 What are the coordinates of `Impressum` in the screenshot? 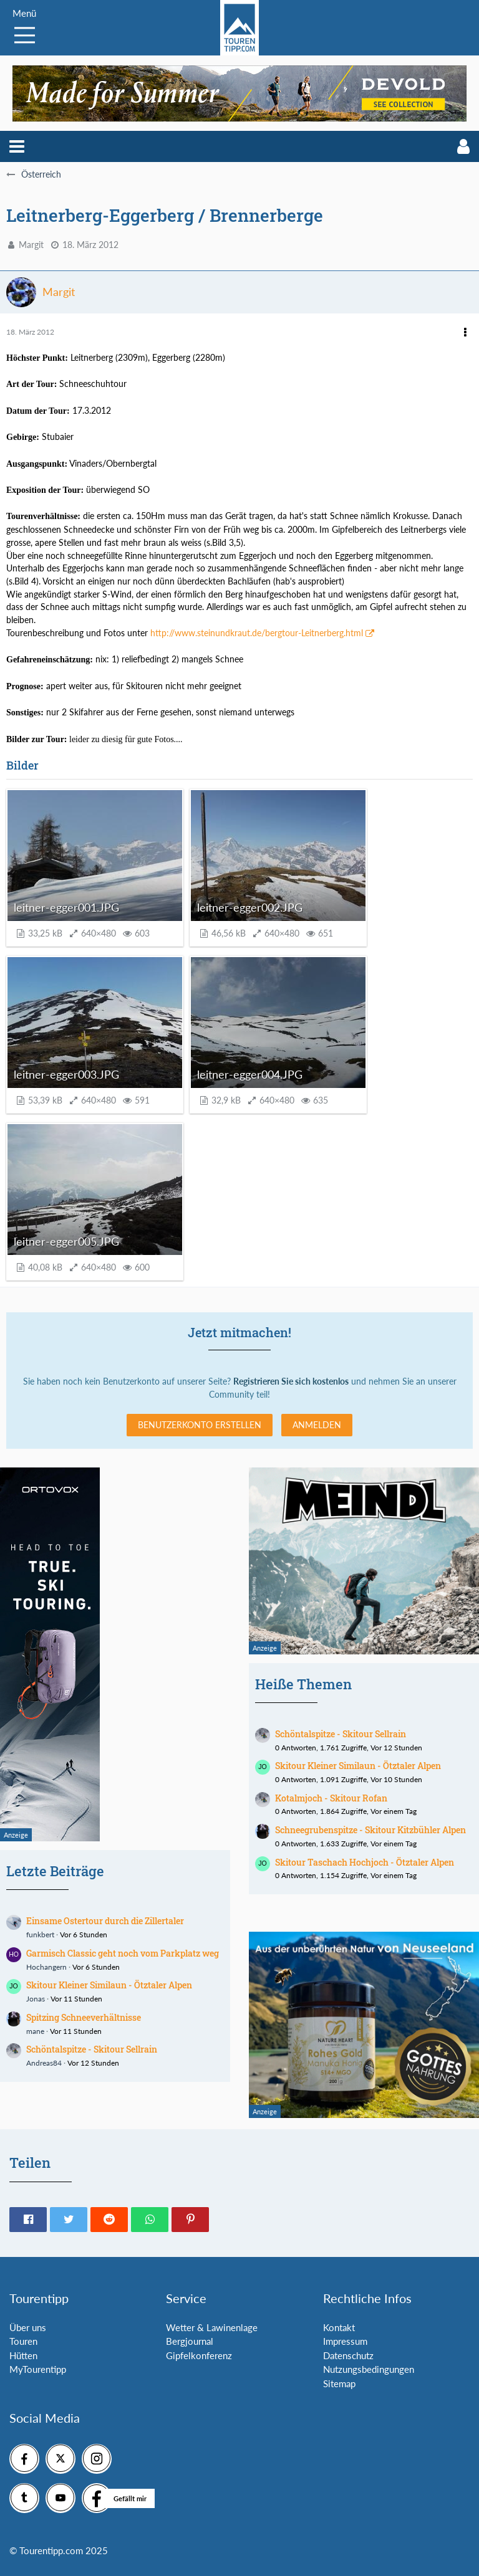 It's located at (345, 2341).